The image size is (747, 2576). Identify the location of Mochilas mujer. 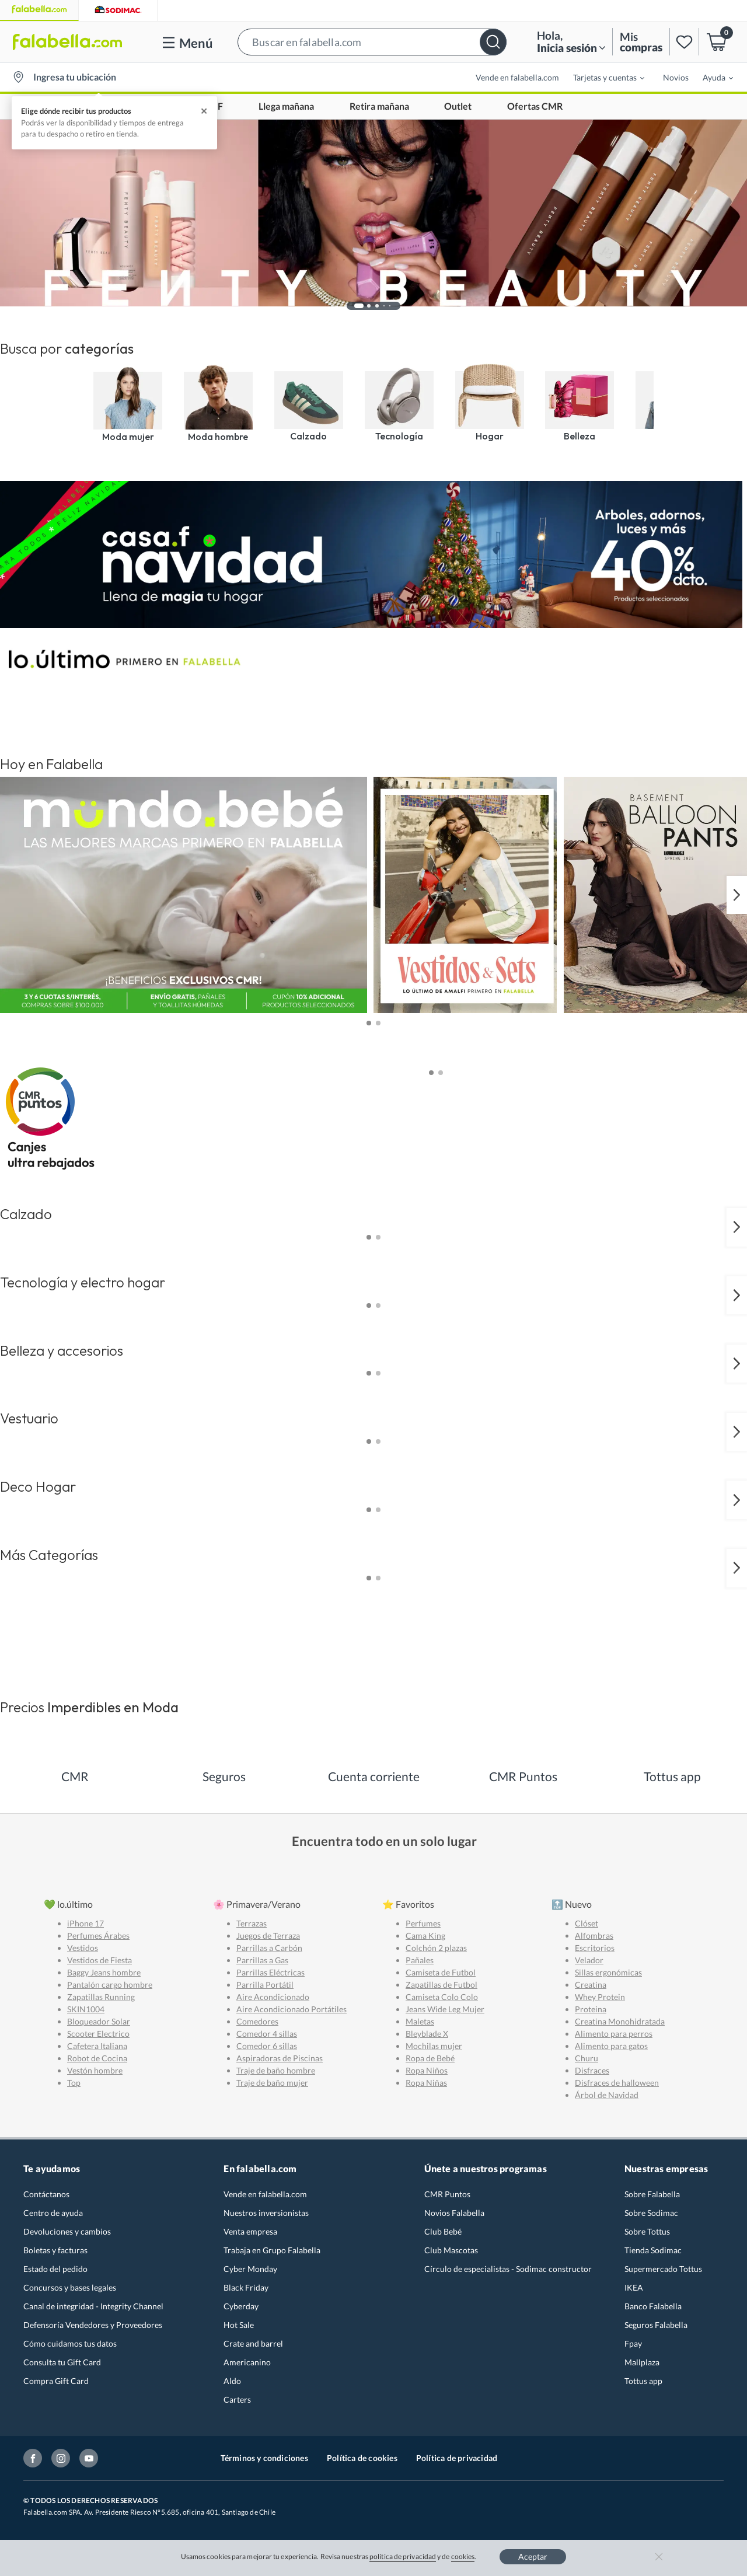
(434, 2046).